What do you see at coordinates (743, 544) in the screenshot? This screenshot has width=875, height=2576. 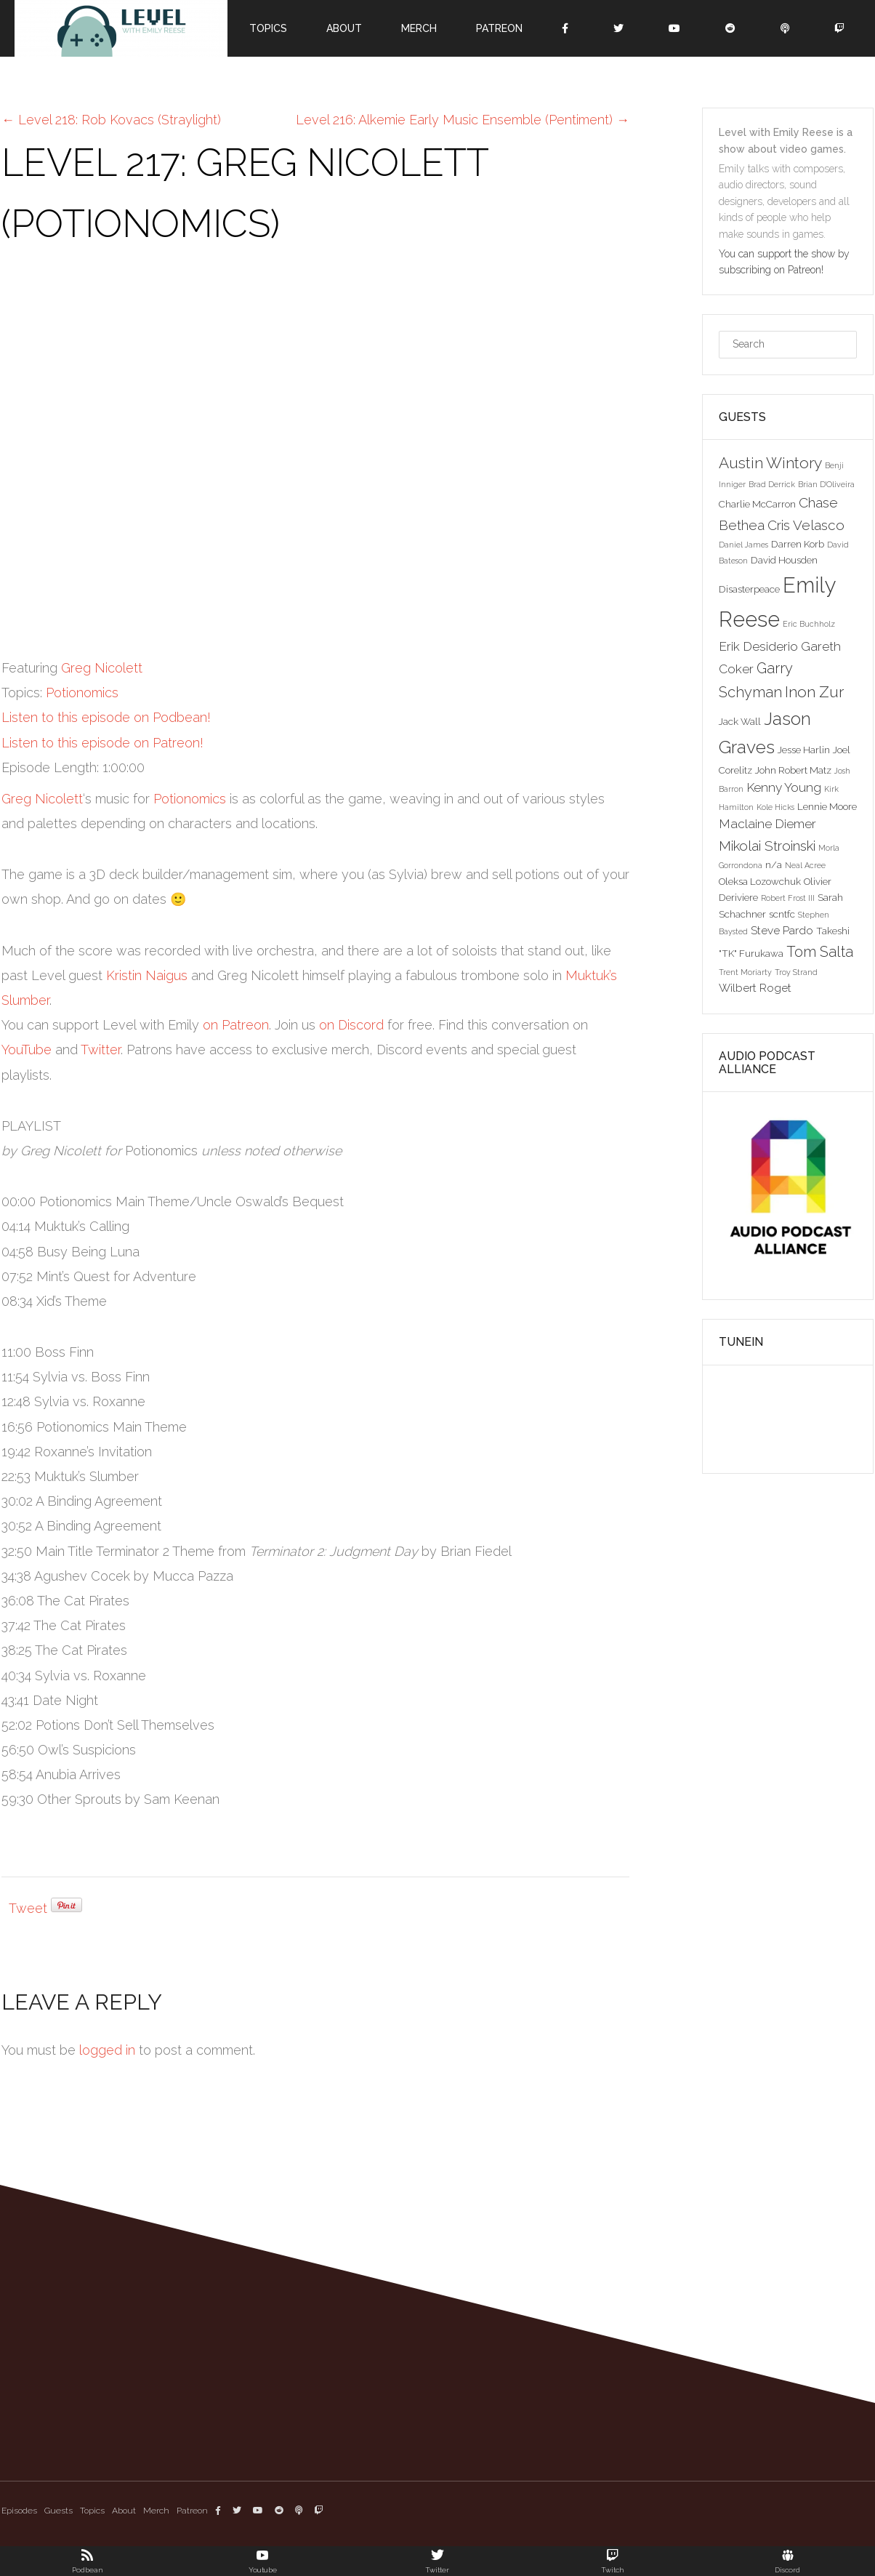 I see `Daniel James [Daniel James (2 items)]` at bounding box center [743, 544].